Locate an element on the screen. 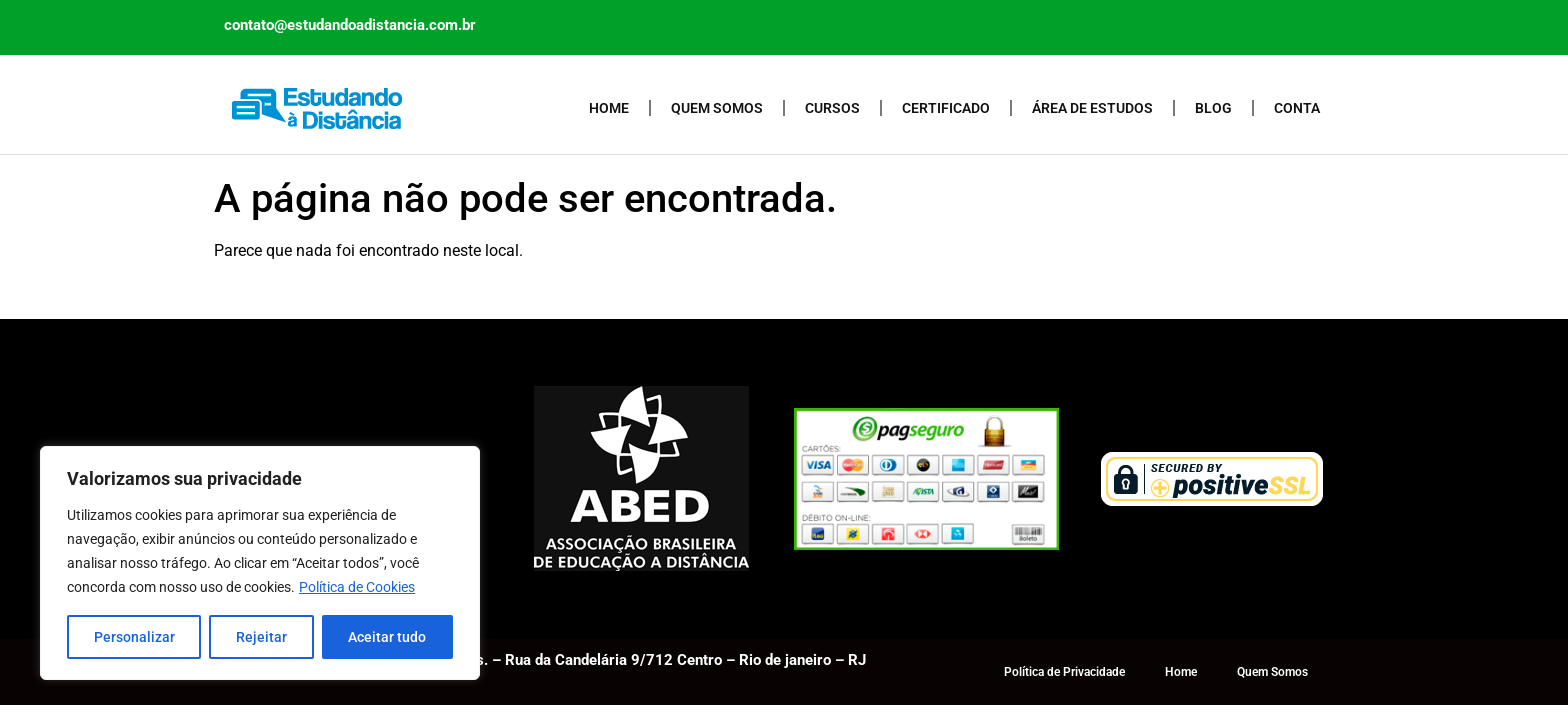 Image resolution: width=1568 pixels, height=720 pixels. Quem Somos is located at coordinates (717, 108).